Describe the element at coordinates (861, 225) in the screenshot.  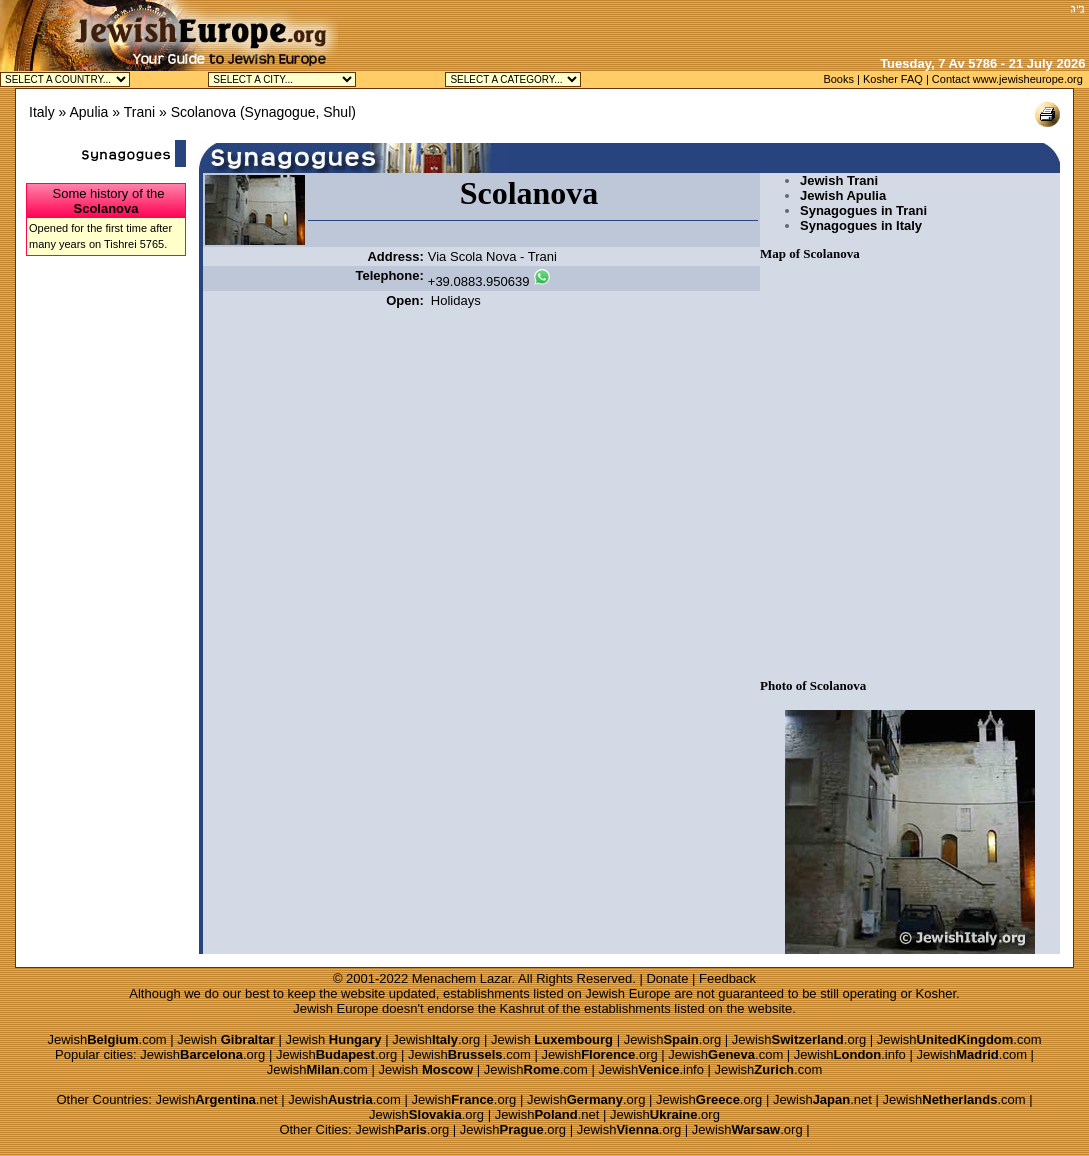
I see `Synagogues in Italy` at that location.